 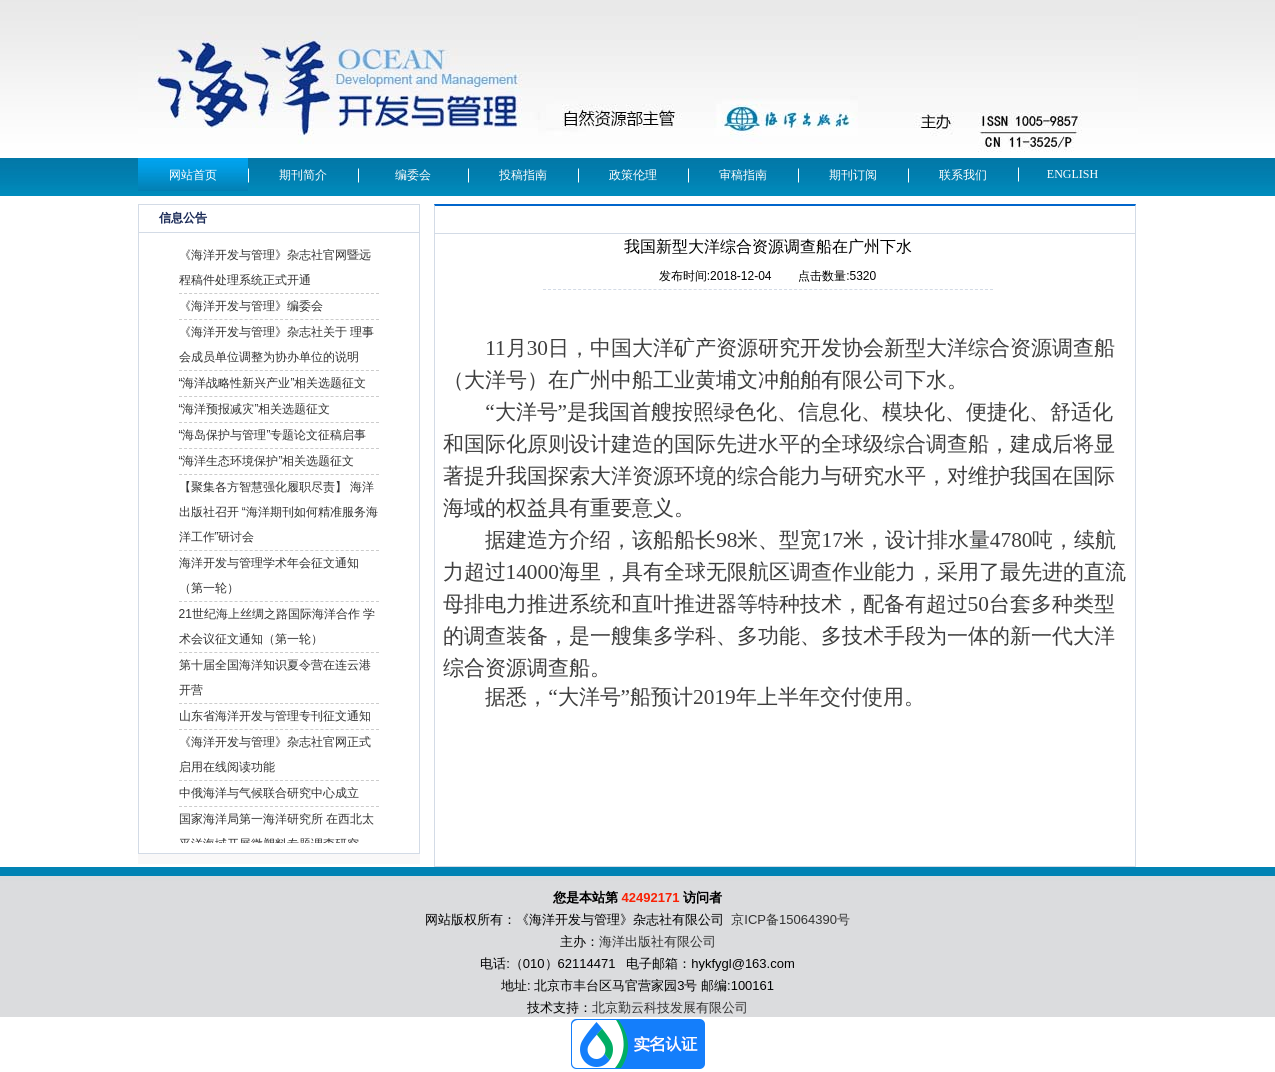 I want to click on 北京勤云科技发展有限公司, so click(x=670, y=1007).